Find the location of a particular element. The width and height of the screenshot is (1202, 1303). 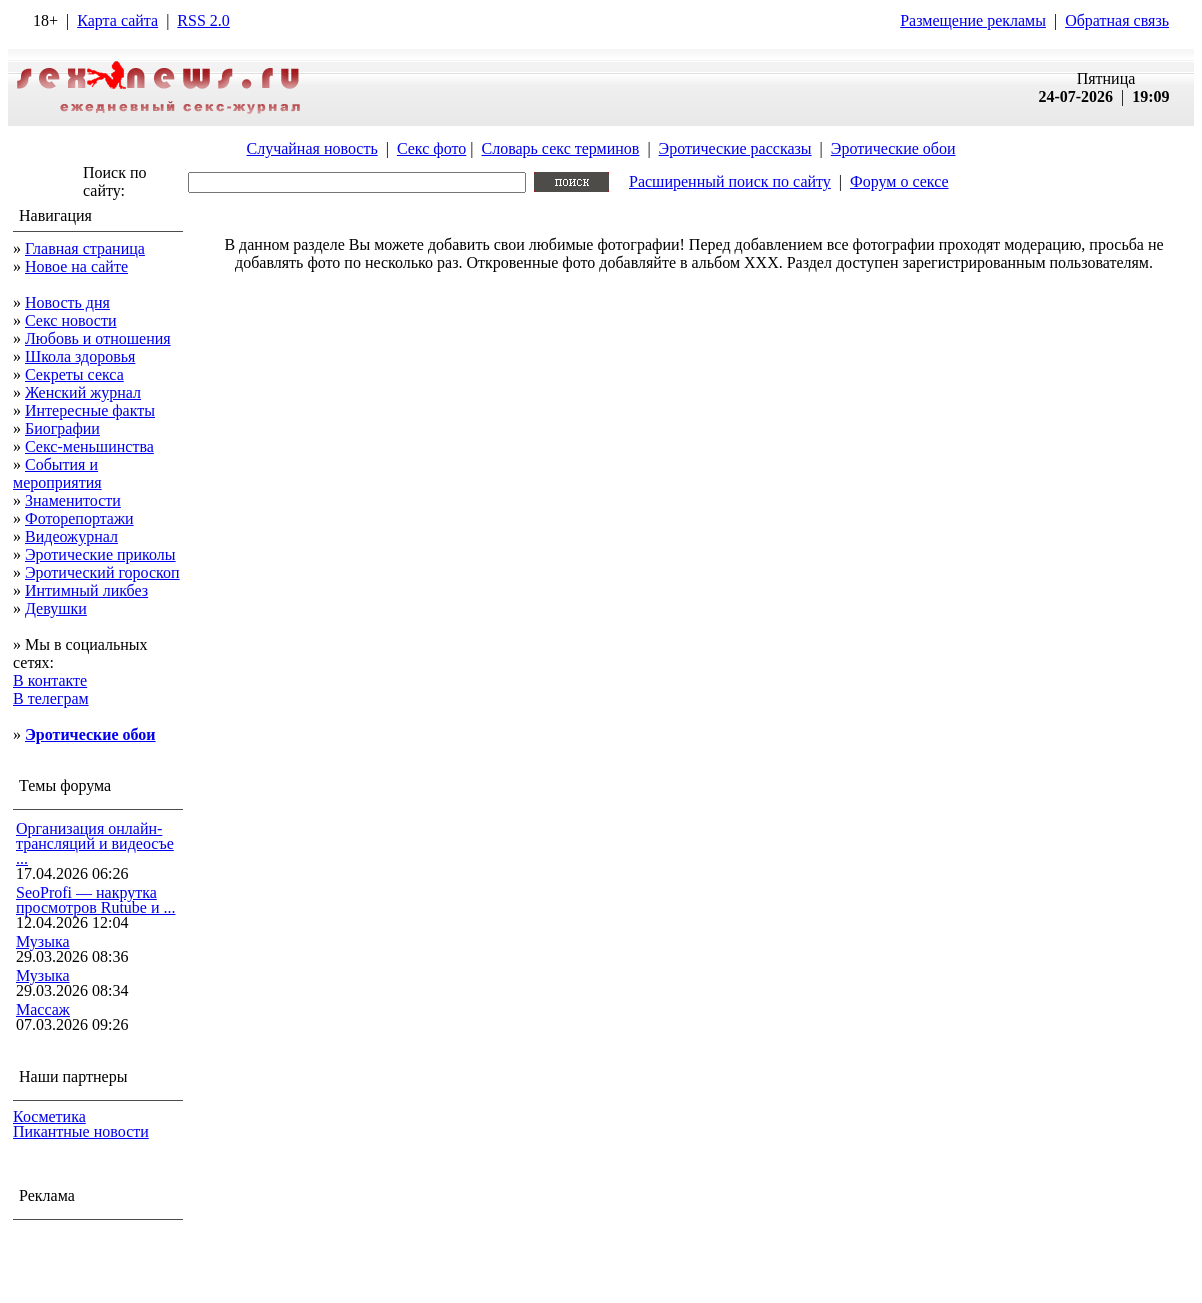

Секреты секса is located at coordinates (74, 374).